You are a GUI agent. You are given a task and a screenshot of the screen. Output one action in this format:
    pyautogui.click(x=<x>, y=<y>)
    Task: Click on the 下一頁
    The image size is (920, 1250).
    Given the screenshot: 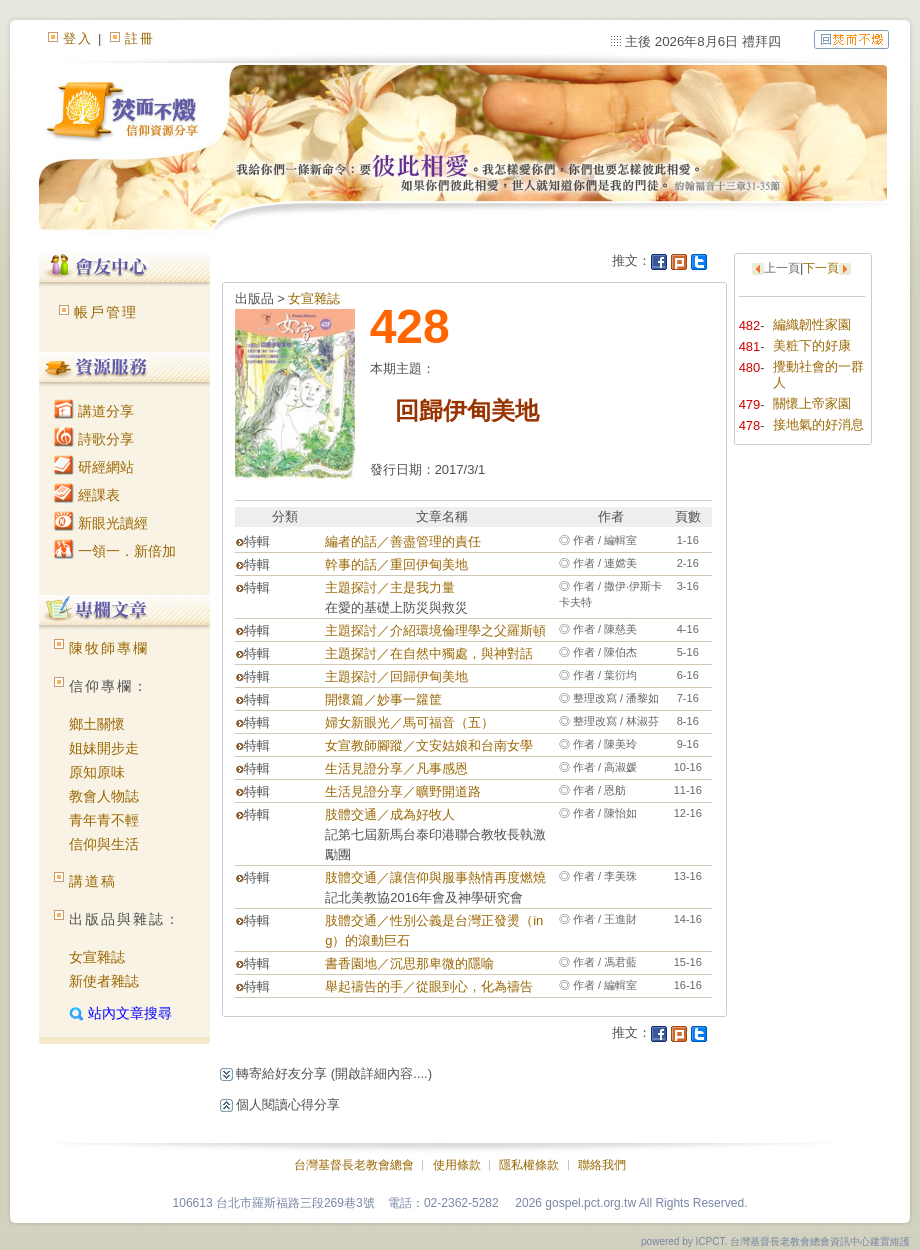 What is the action you would take?
    pyautogui.click(x=821, y=268)
    